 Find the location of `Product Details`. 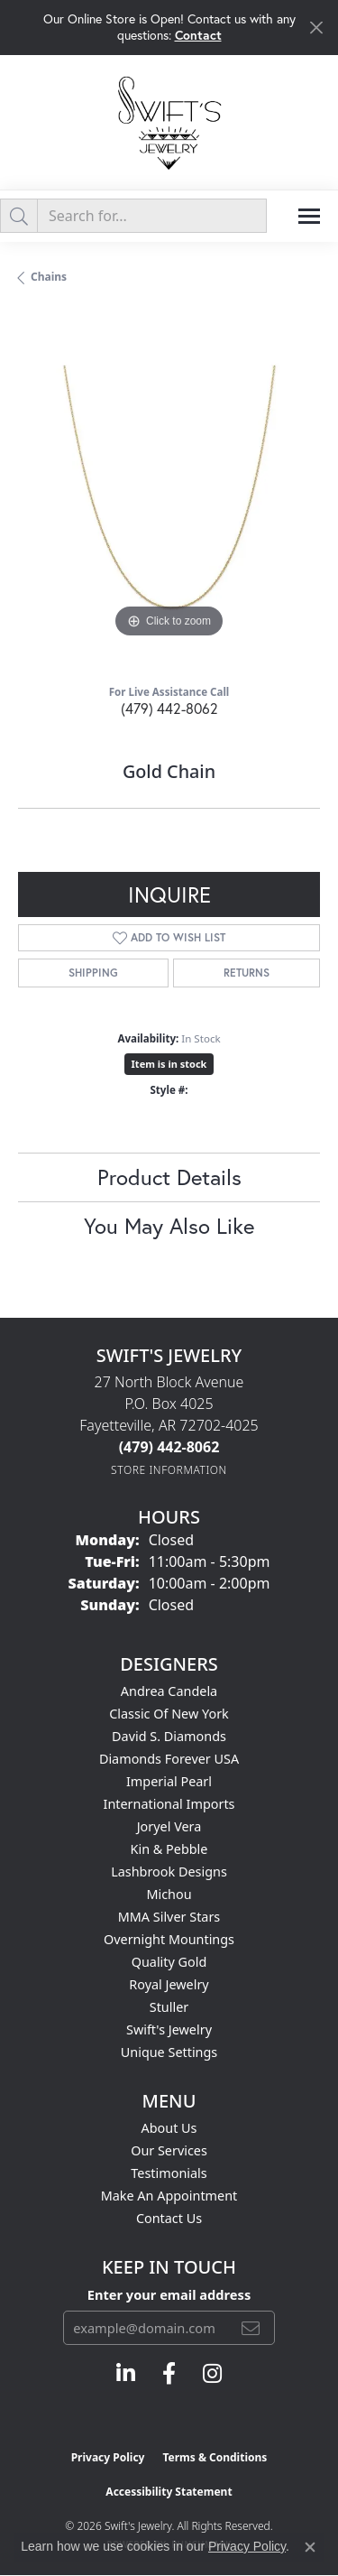

Product Details is located at coordinates (169, 1177).